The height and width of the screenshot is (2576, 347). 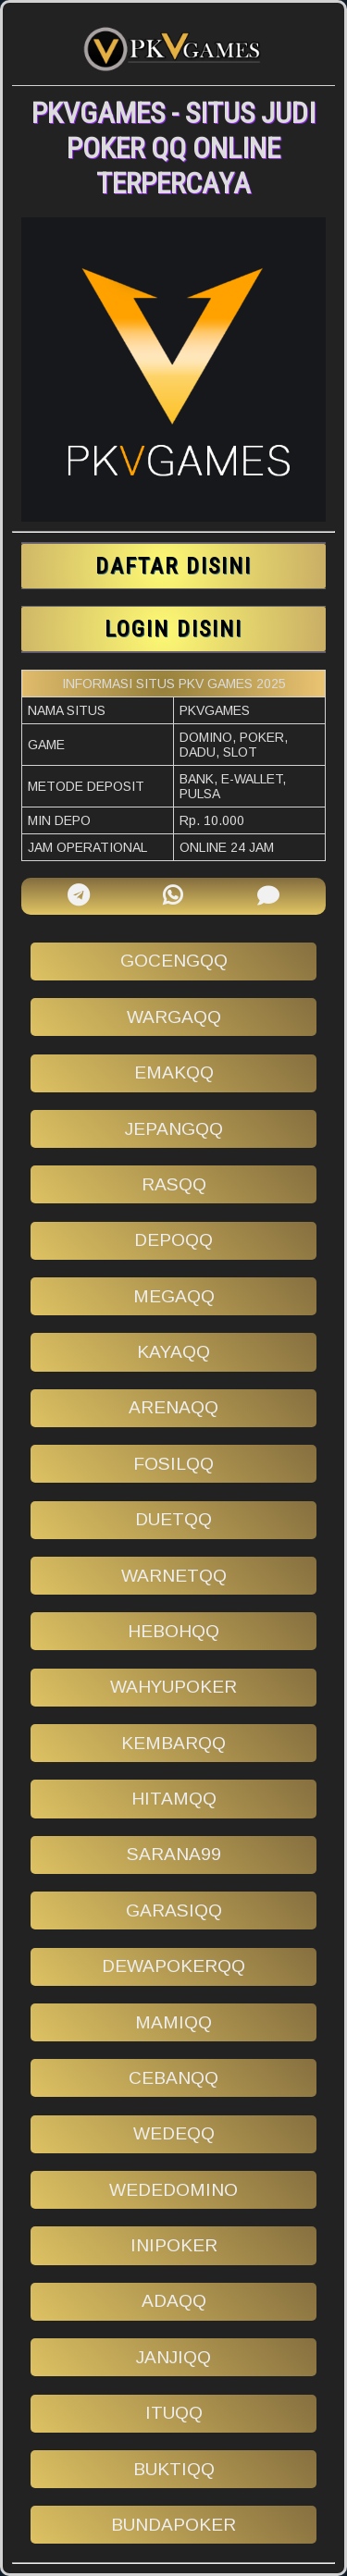 I want to click on wargaqq, so click(x=174, y=1017).